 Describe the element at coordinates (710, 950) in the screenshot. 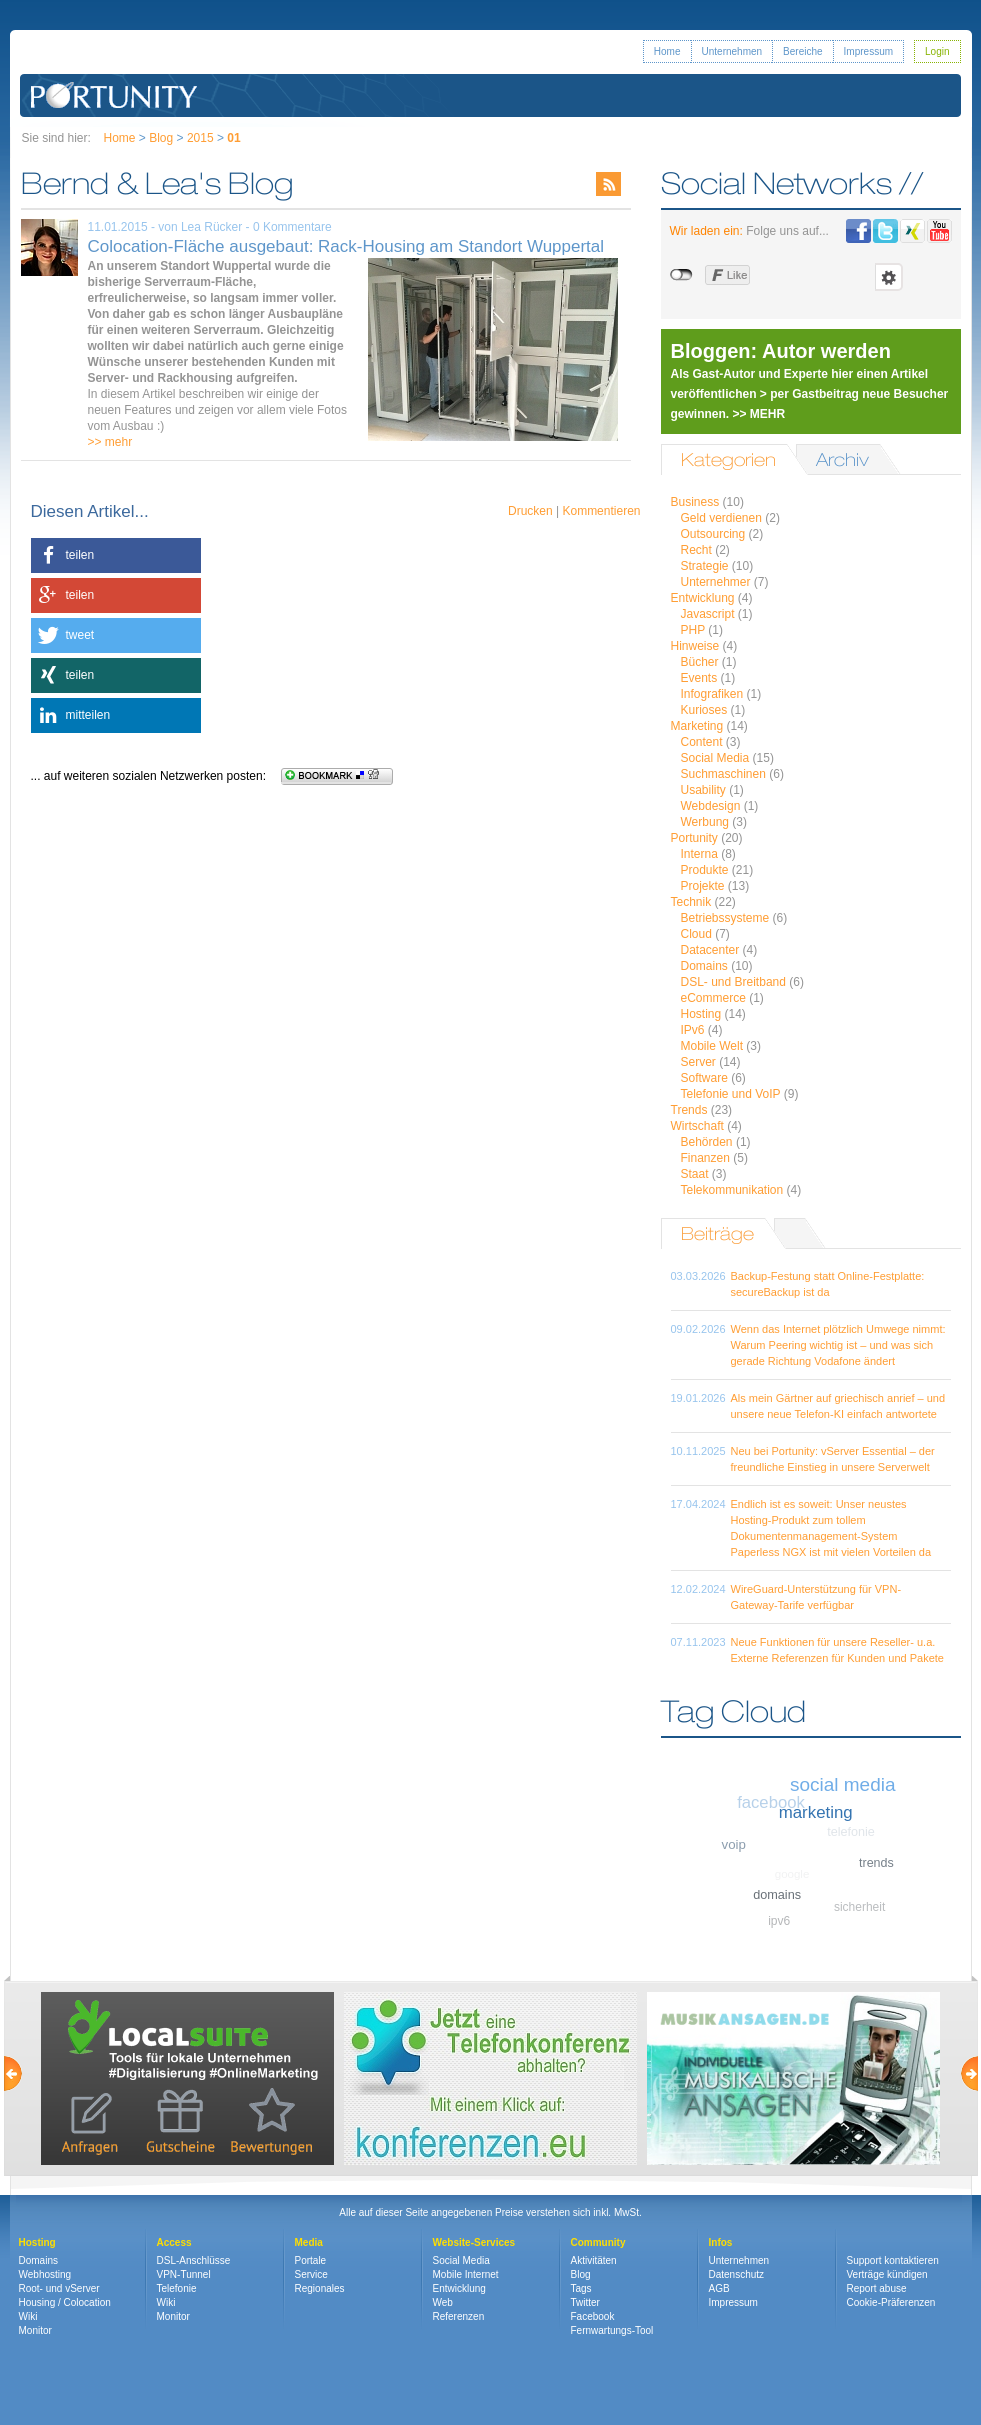

I see `Datacenter` at that location.